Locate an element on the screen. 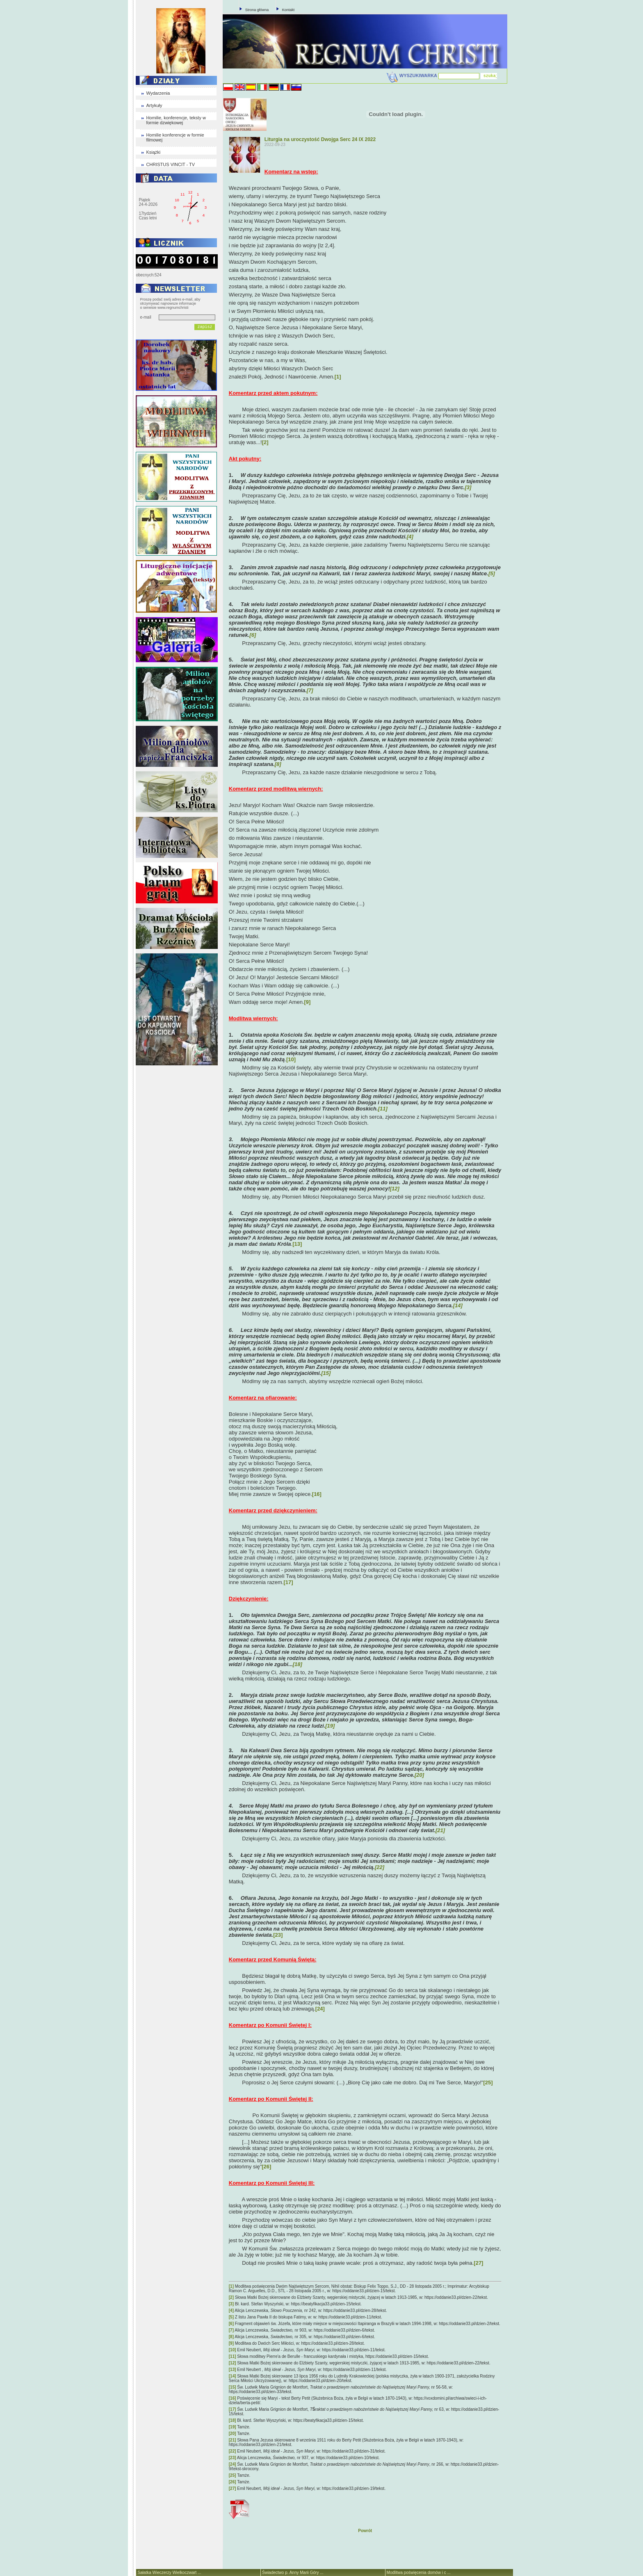 The height and width of the screenshot is (2576, 643). [21] is located at coordinates (232, 2440).